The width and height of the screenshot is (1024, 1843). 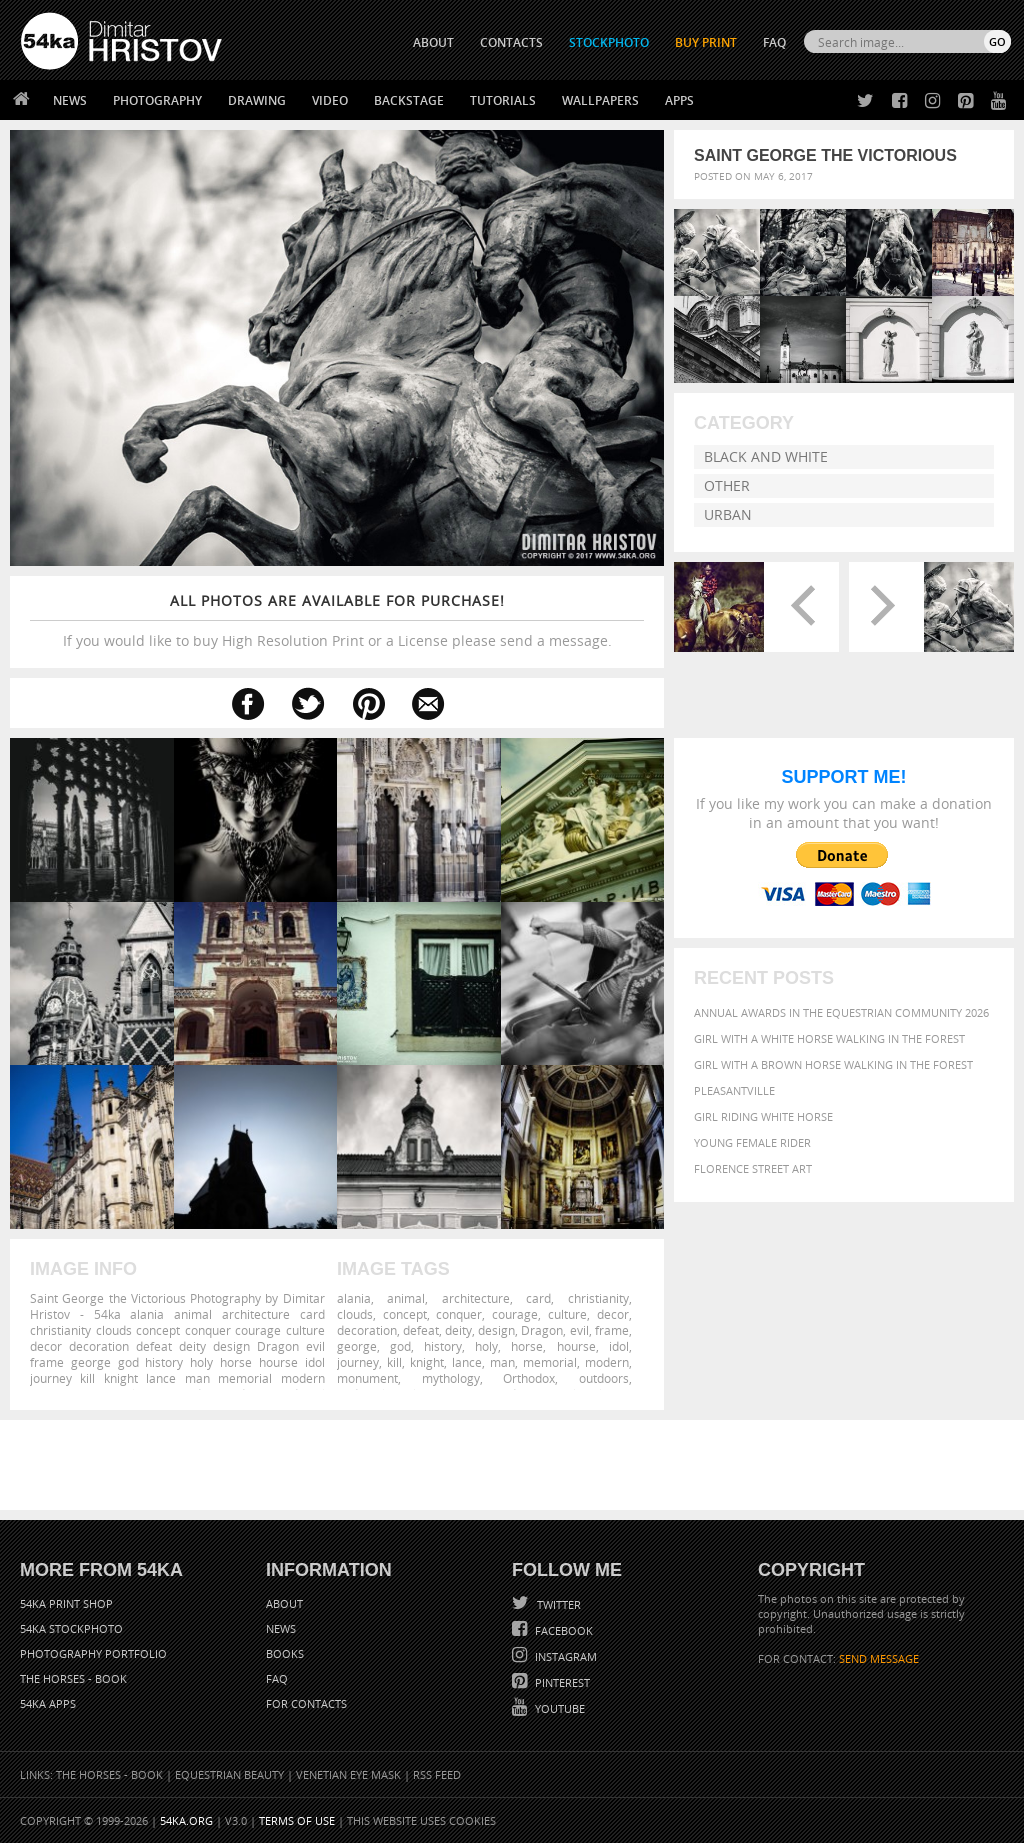 What do you see at coordinates (229, 1774) in the screenshot?
I see `Equestrian Beauty` at bounding box center [229, 1774].